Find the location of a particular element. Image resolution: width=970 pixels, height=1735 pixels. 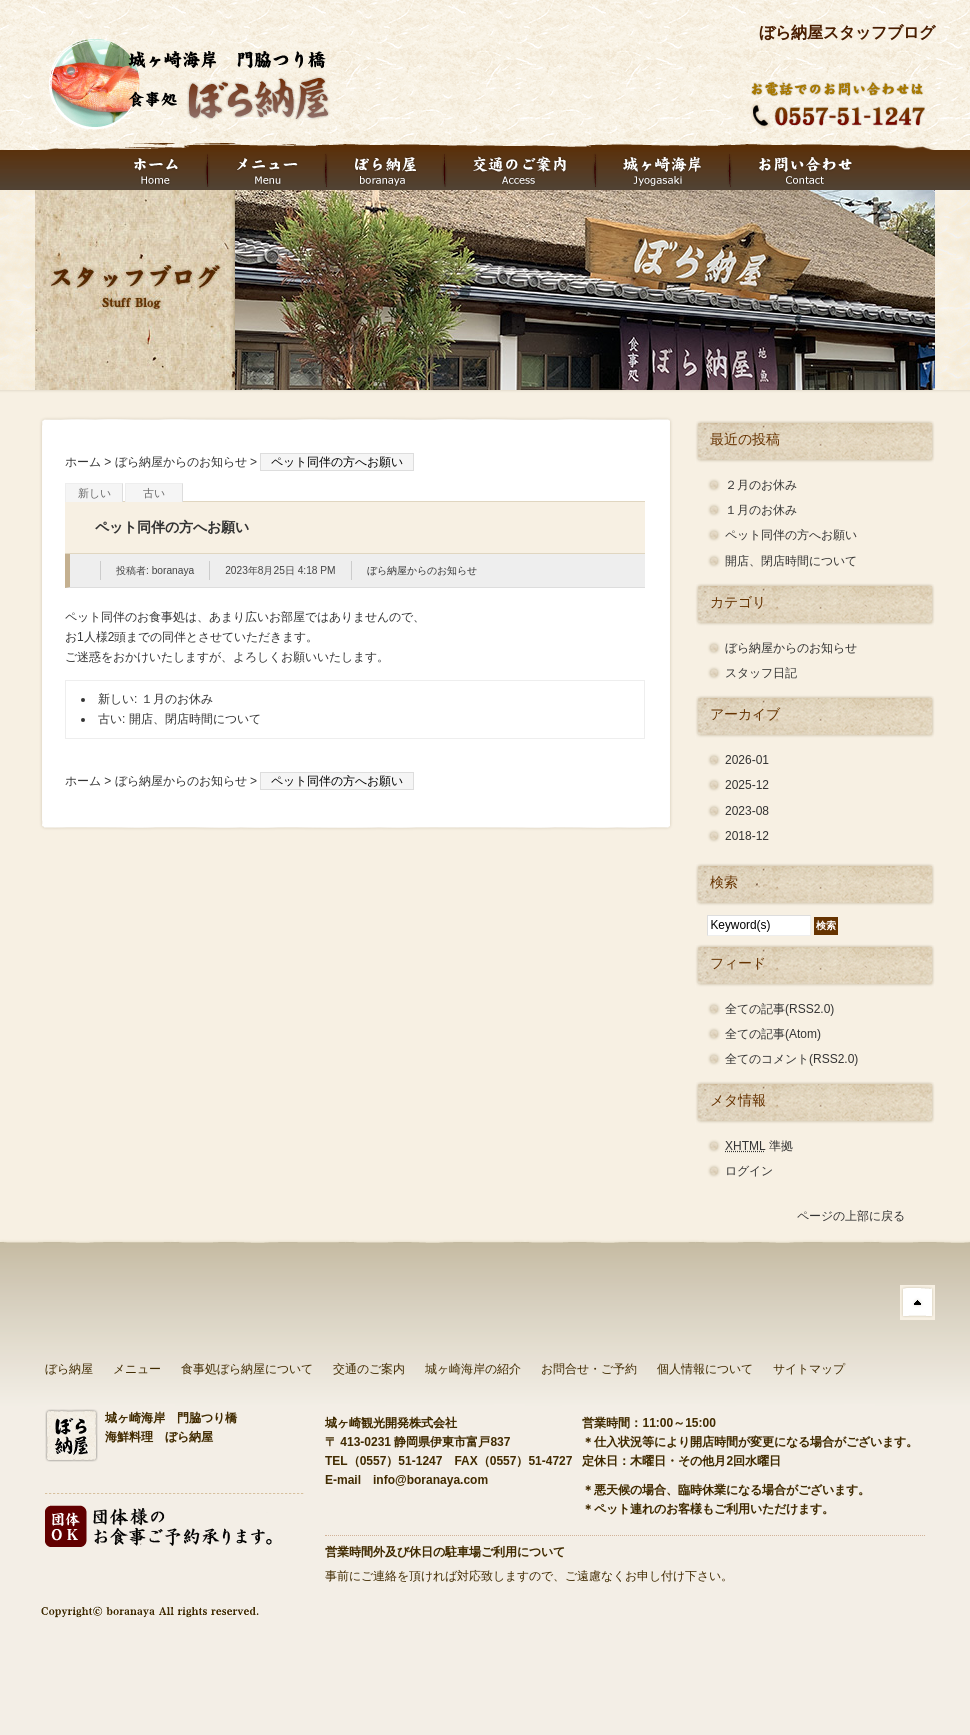

サイトマップ is located at coordinates (809, 1369).